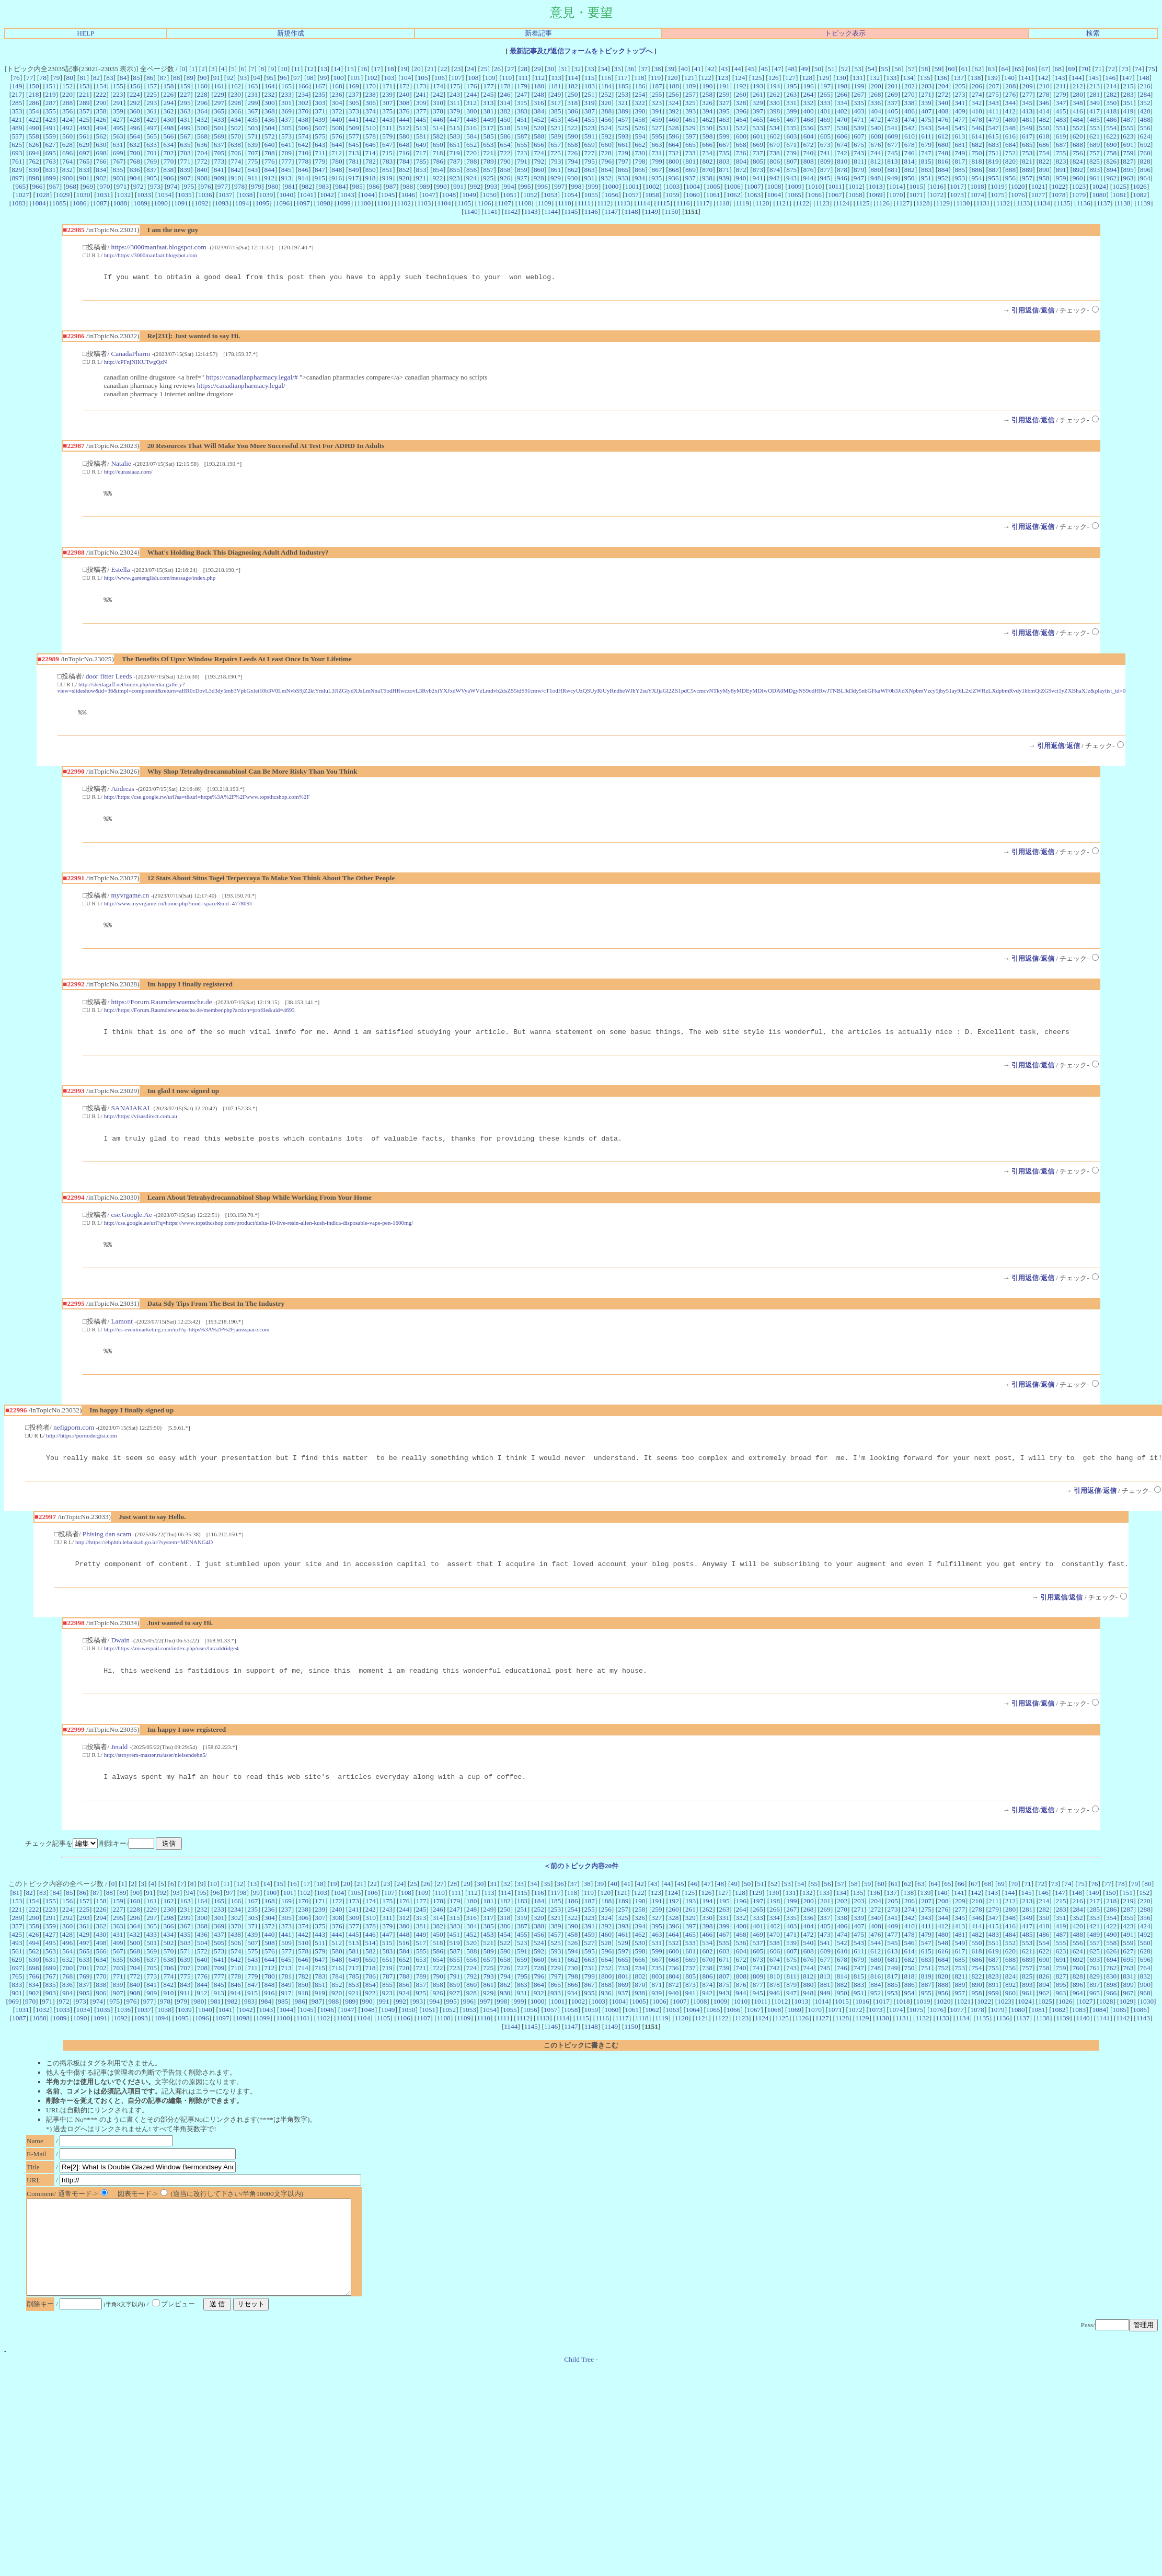 This screenshot has height=2576, width=1162. What do you see at coordinates (825, 161) in the screenshot?
I see `809` at bounding box center [825, 161].